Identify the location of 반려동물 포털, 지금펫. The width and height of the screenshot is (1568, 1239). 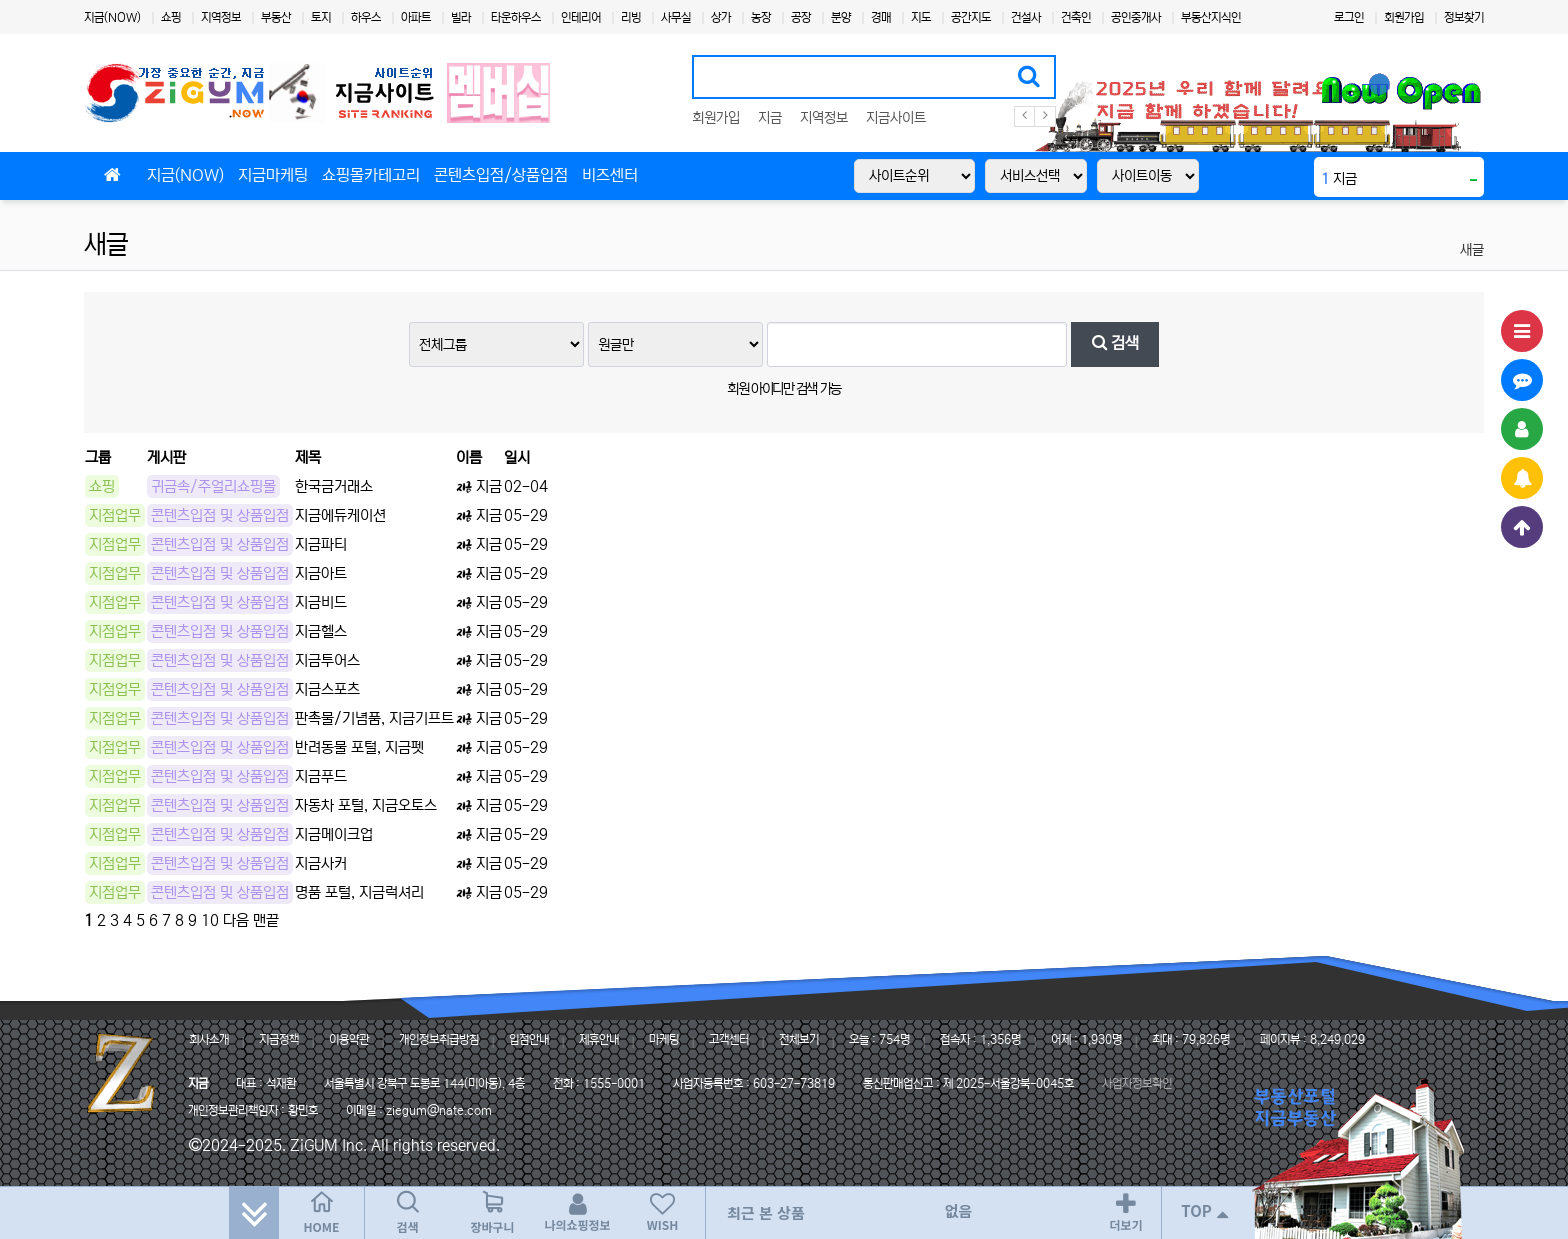
(359, 747).